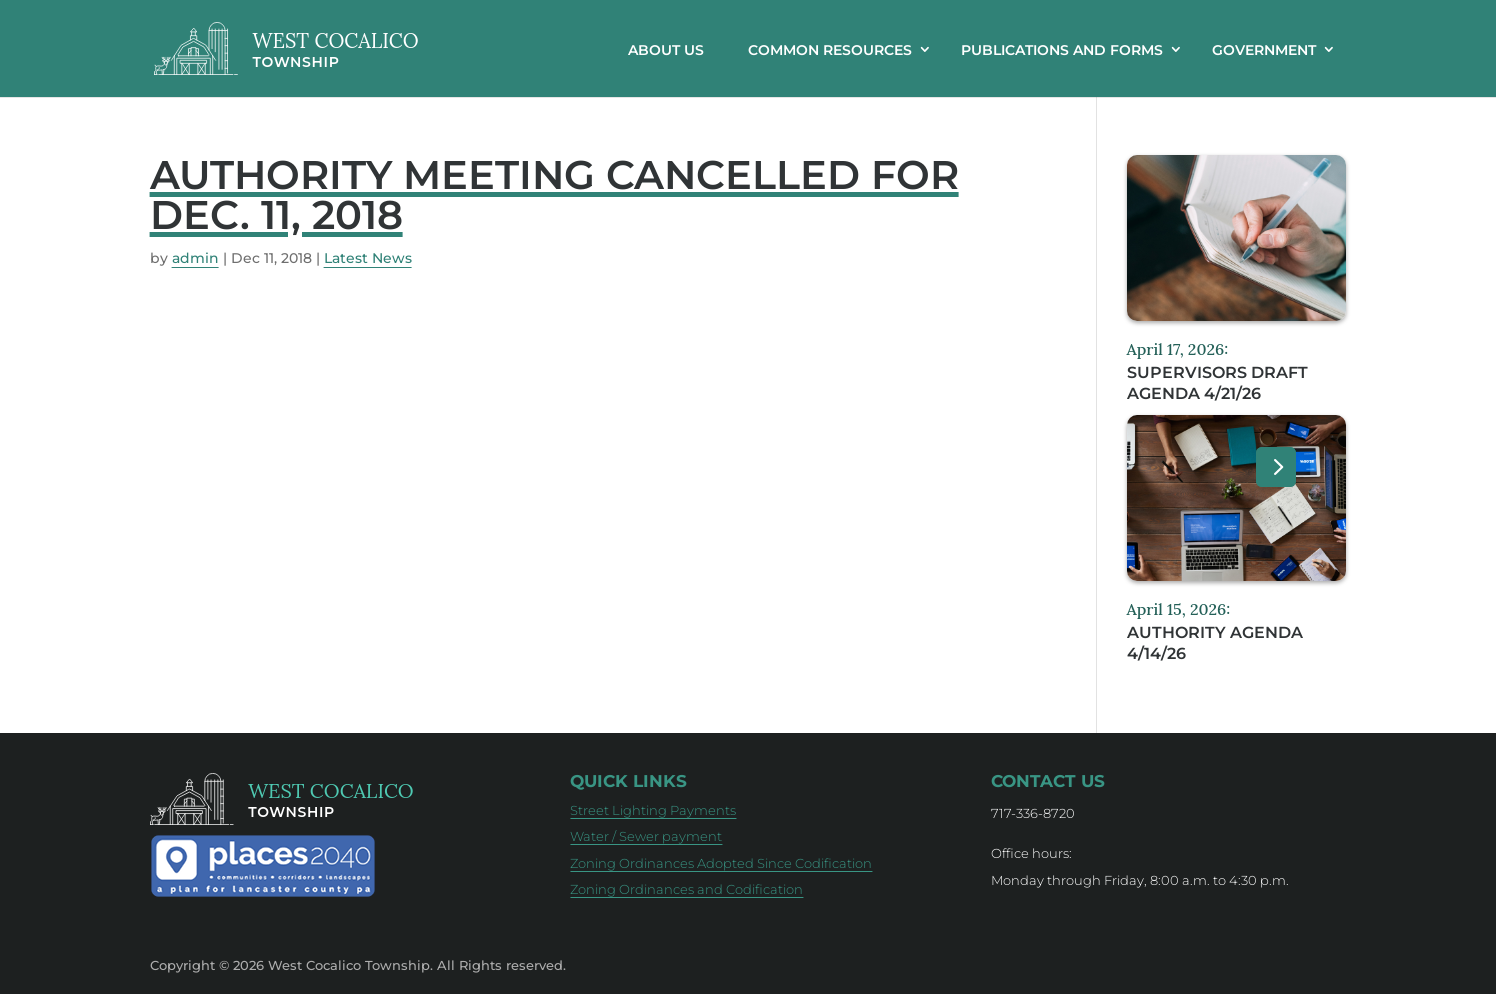 Image resolution: width=1496 pixels, height=994 pixels. Describe the element at coordinates (666, 50) in the screenshot. I see `About Us` at that location.